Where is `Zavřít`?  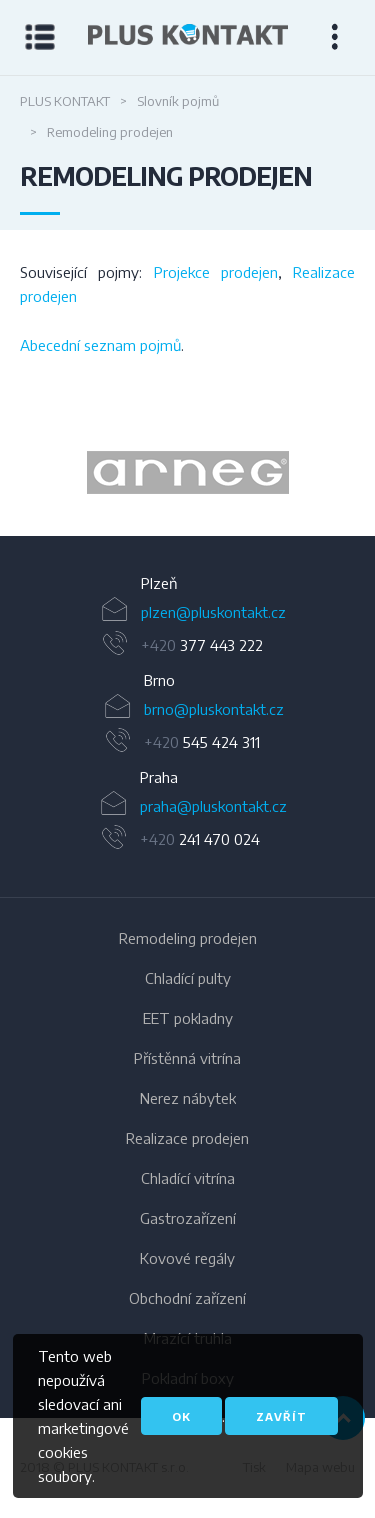 Zavřít is located at coordinates (281, 1416).